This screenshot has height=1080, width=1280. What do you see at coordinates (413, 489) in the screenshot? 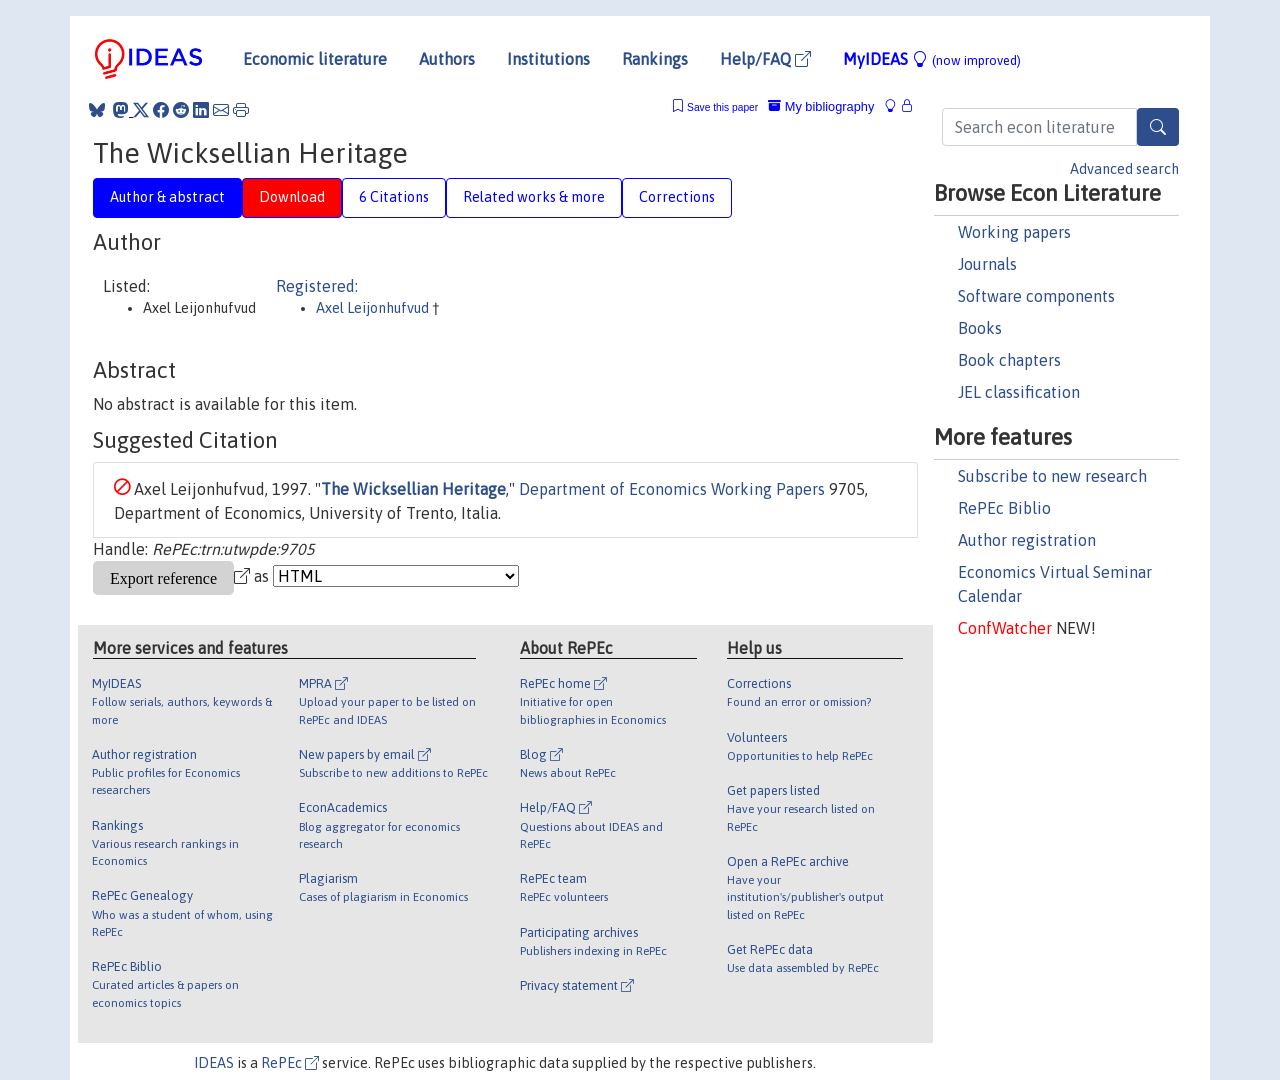
I see `The Wicksellian Heritage` at bounding box center [413, 489].